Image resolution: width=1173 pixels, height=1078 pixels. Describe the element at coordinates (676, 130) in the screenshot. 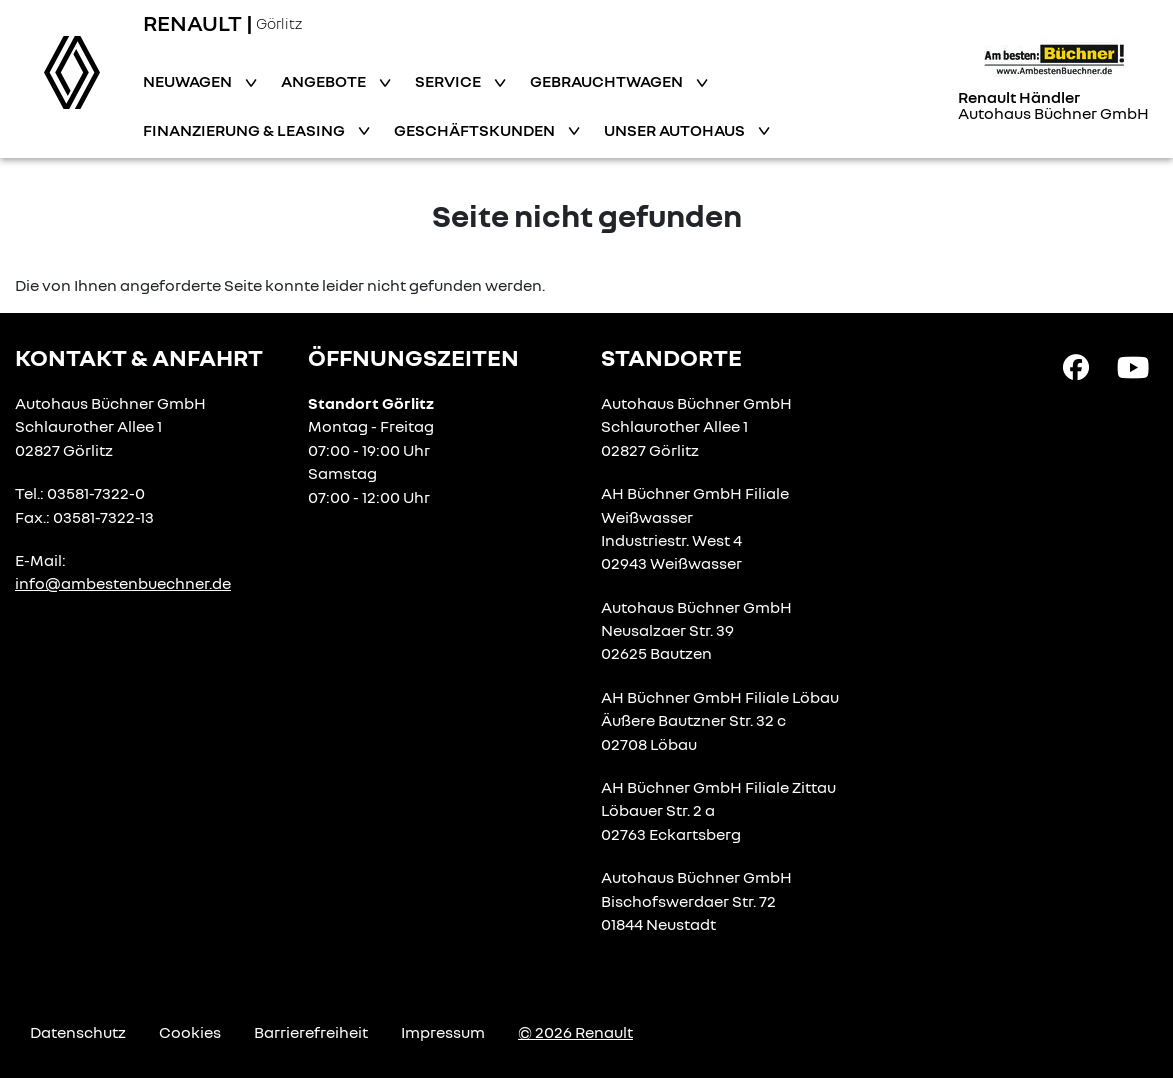

I see `Unser Autohaus` at that location.